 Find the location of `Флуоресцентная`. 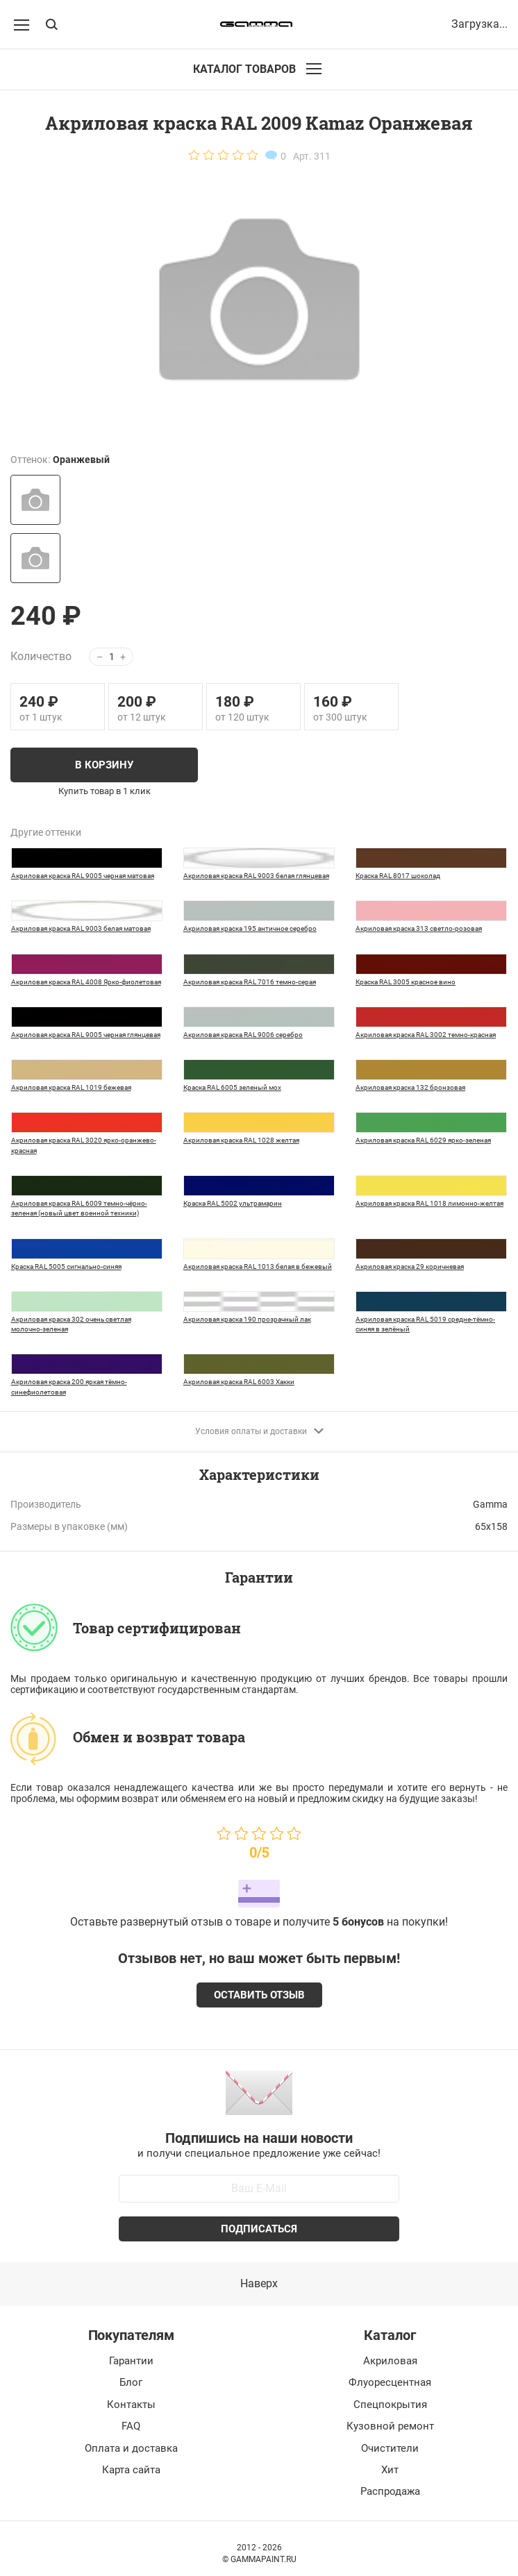

Флуоресцентная is located at coordinates (390, 2382).